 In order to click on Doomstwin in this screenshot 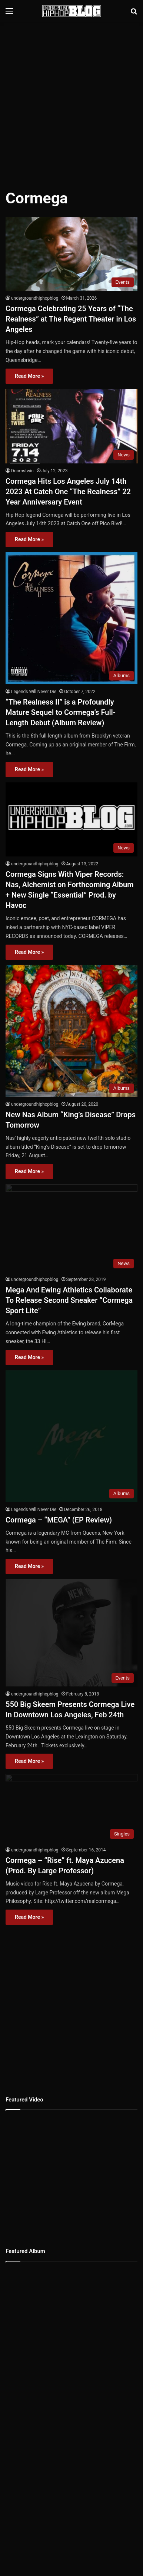, I will do `click(22, 470)`.